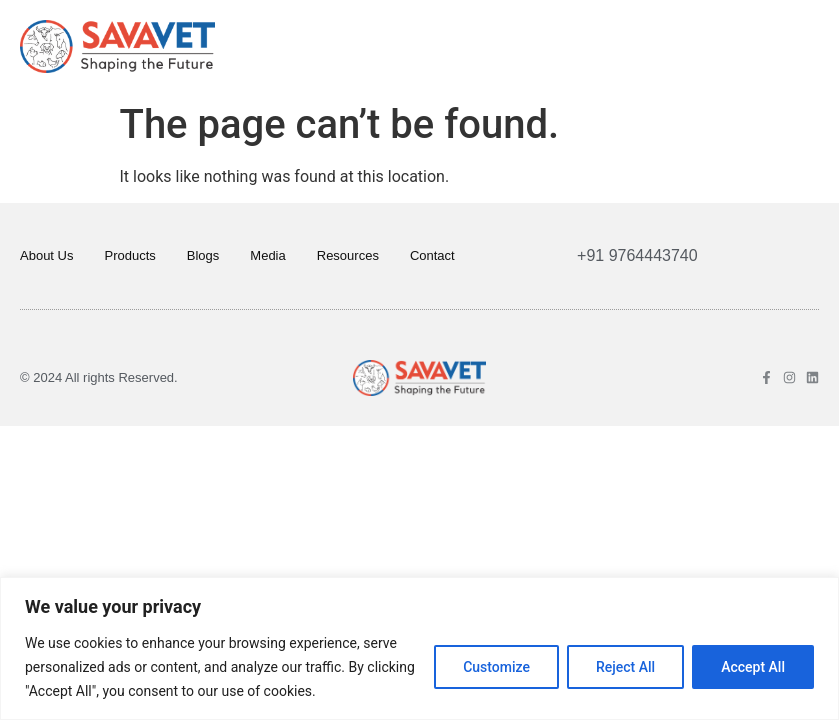  What do you see at coordinates (432, 255) in the screenshot?
I see `Contact` at bounding box center [432, 255].